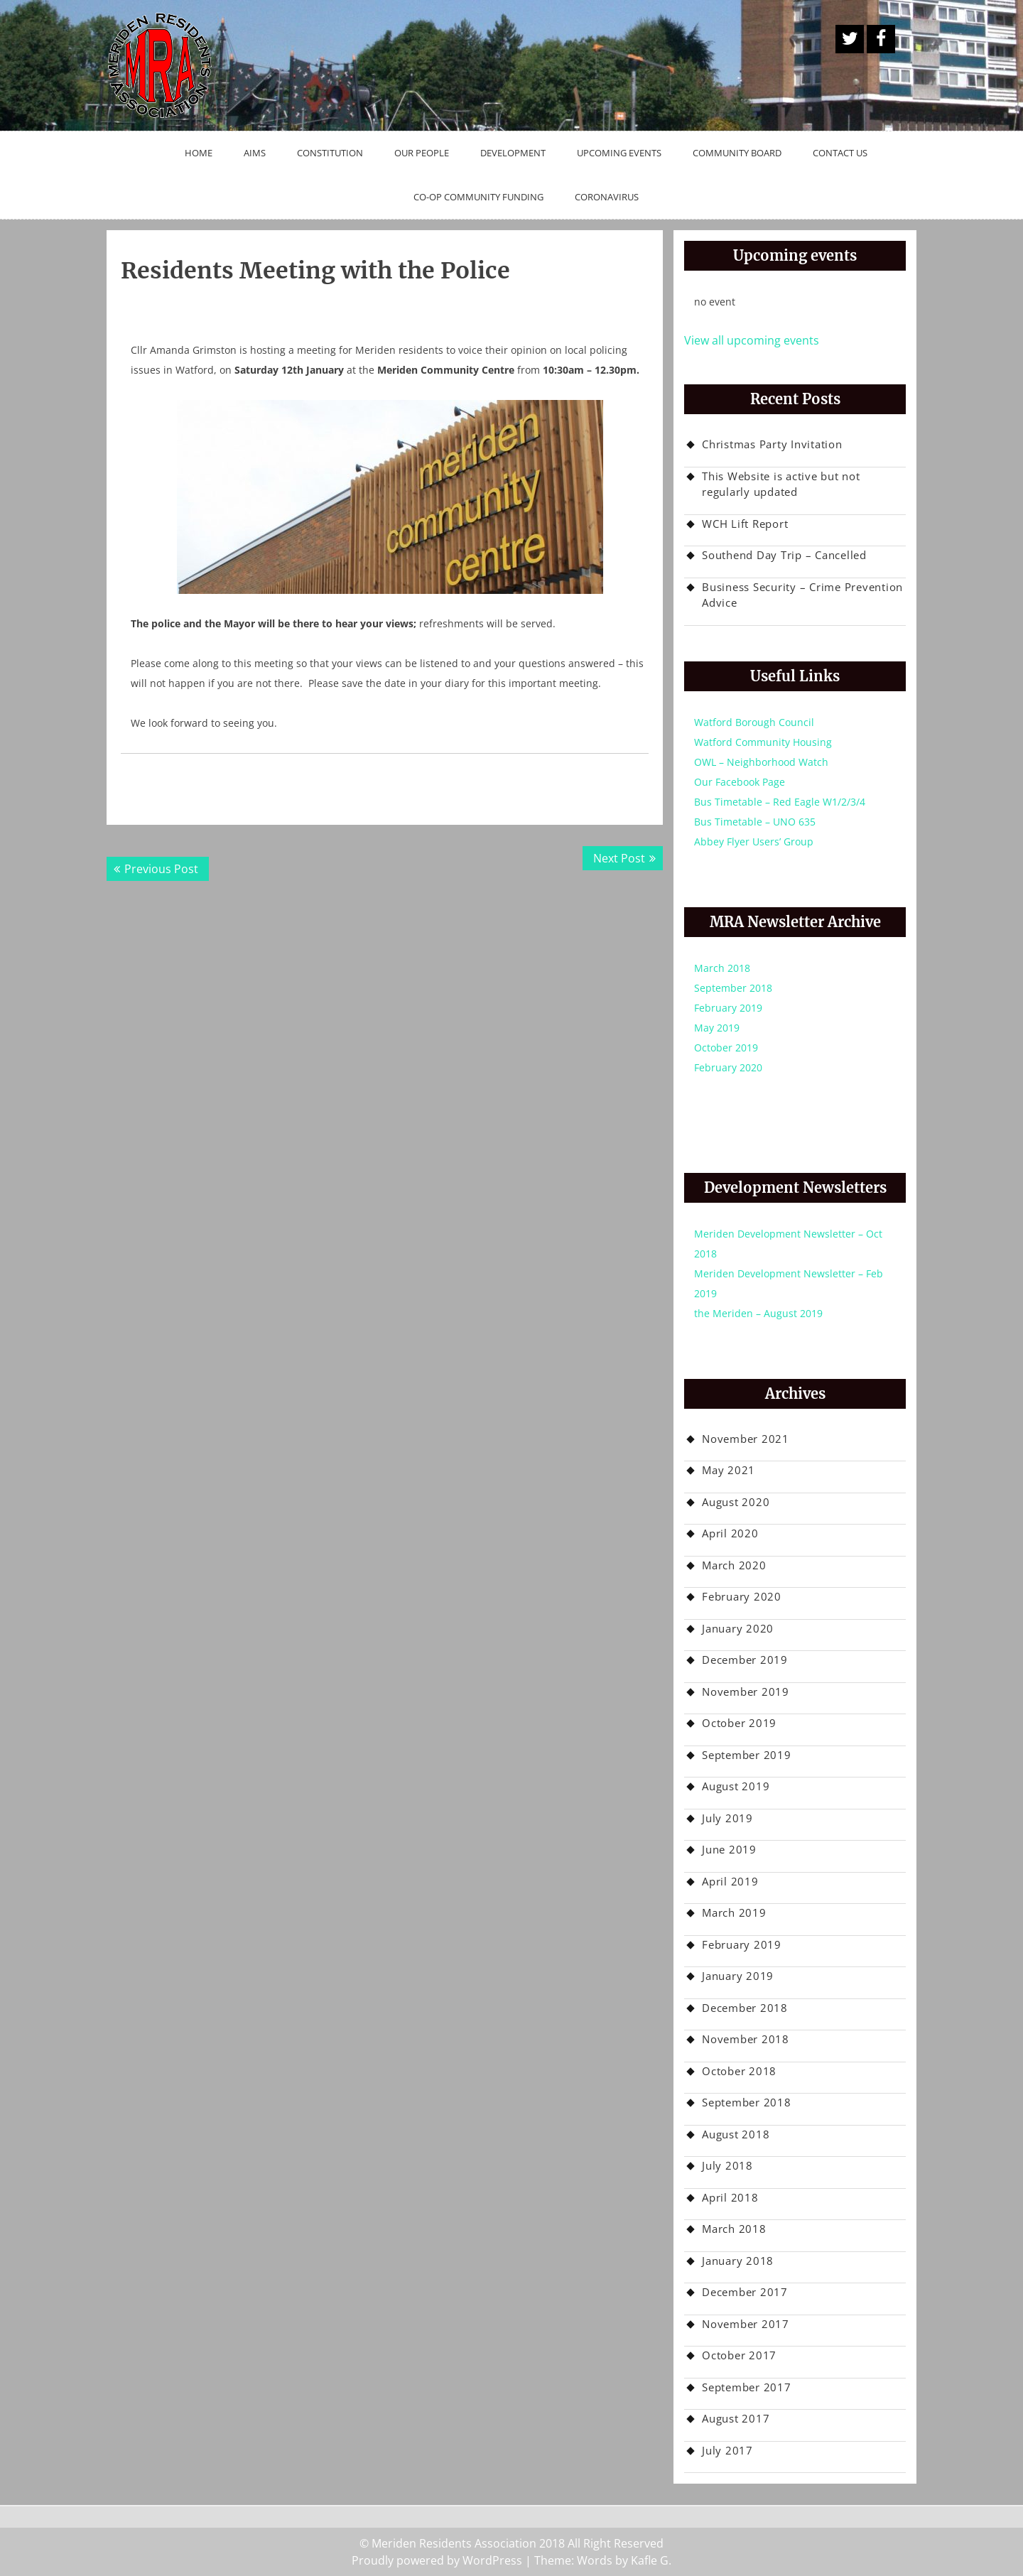  What do you see at coordinates (739, 782) in the screenshot?
I see `Our Facebook Page` at bounding box center [739, 782].